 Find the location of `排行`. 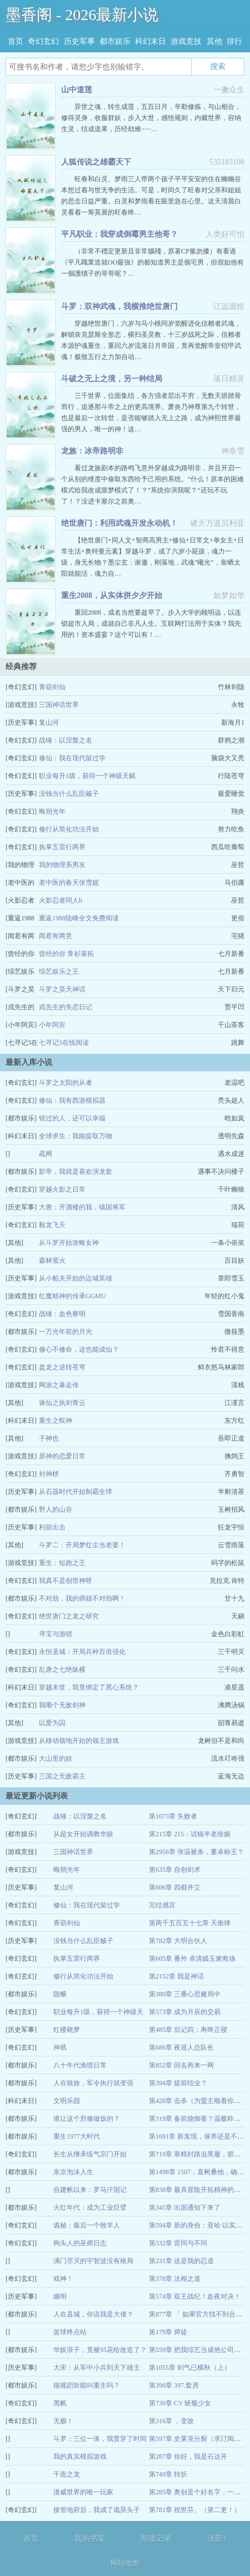

排行 is located at coordinates (234, 41).